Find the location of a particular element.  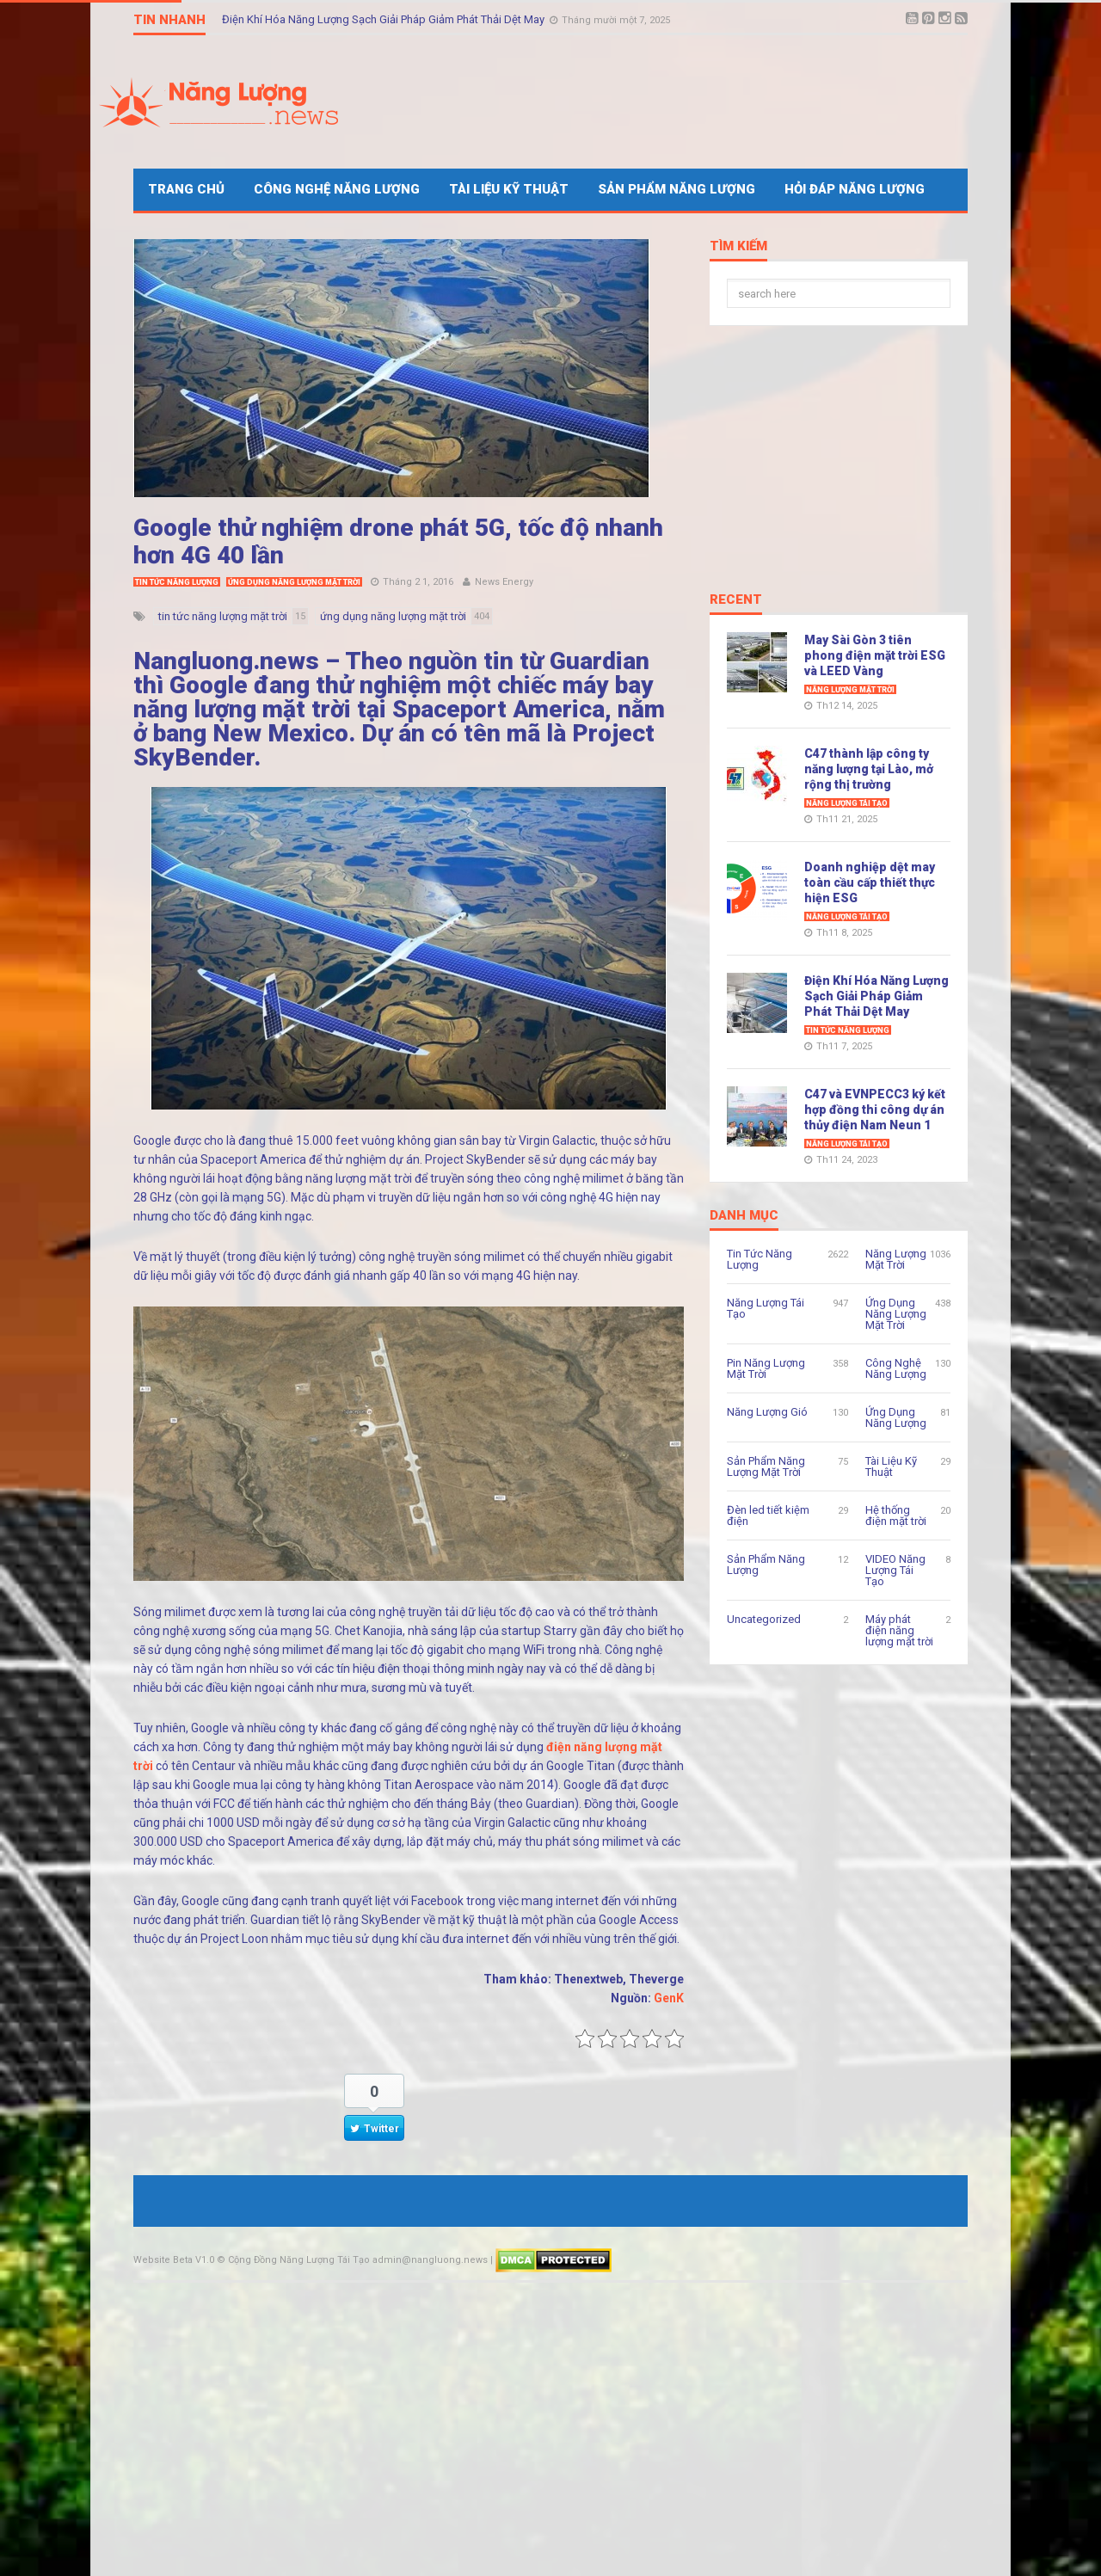

Doanh nghiệp dệt may toàn cầu cấp thiết thực hiện ESG is located at coordinates (869, 882).